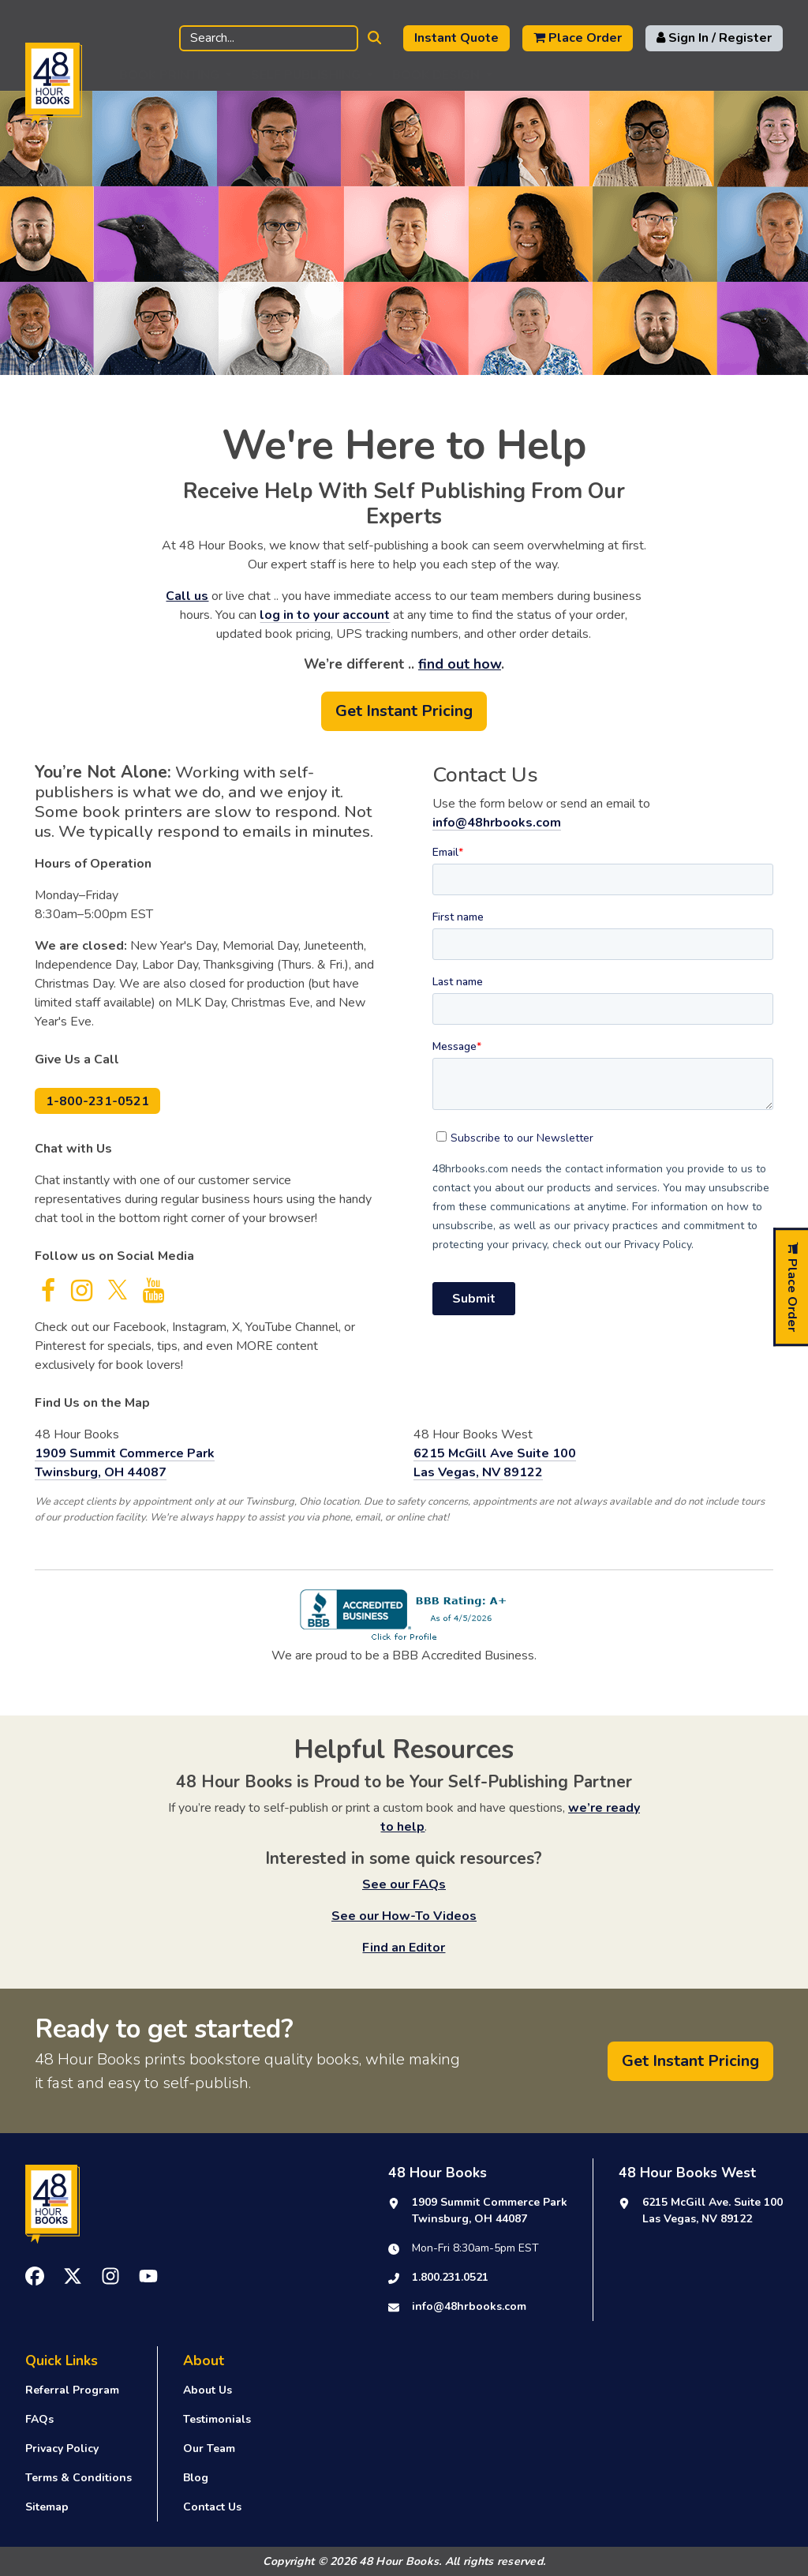  Describe the element at coordinates (589, 75) in the screenshot. I see `Publishing Resources [button]` at that location.